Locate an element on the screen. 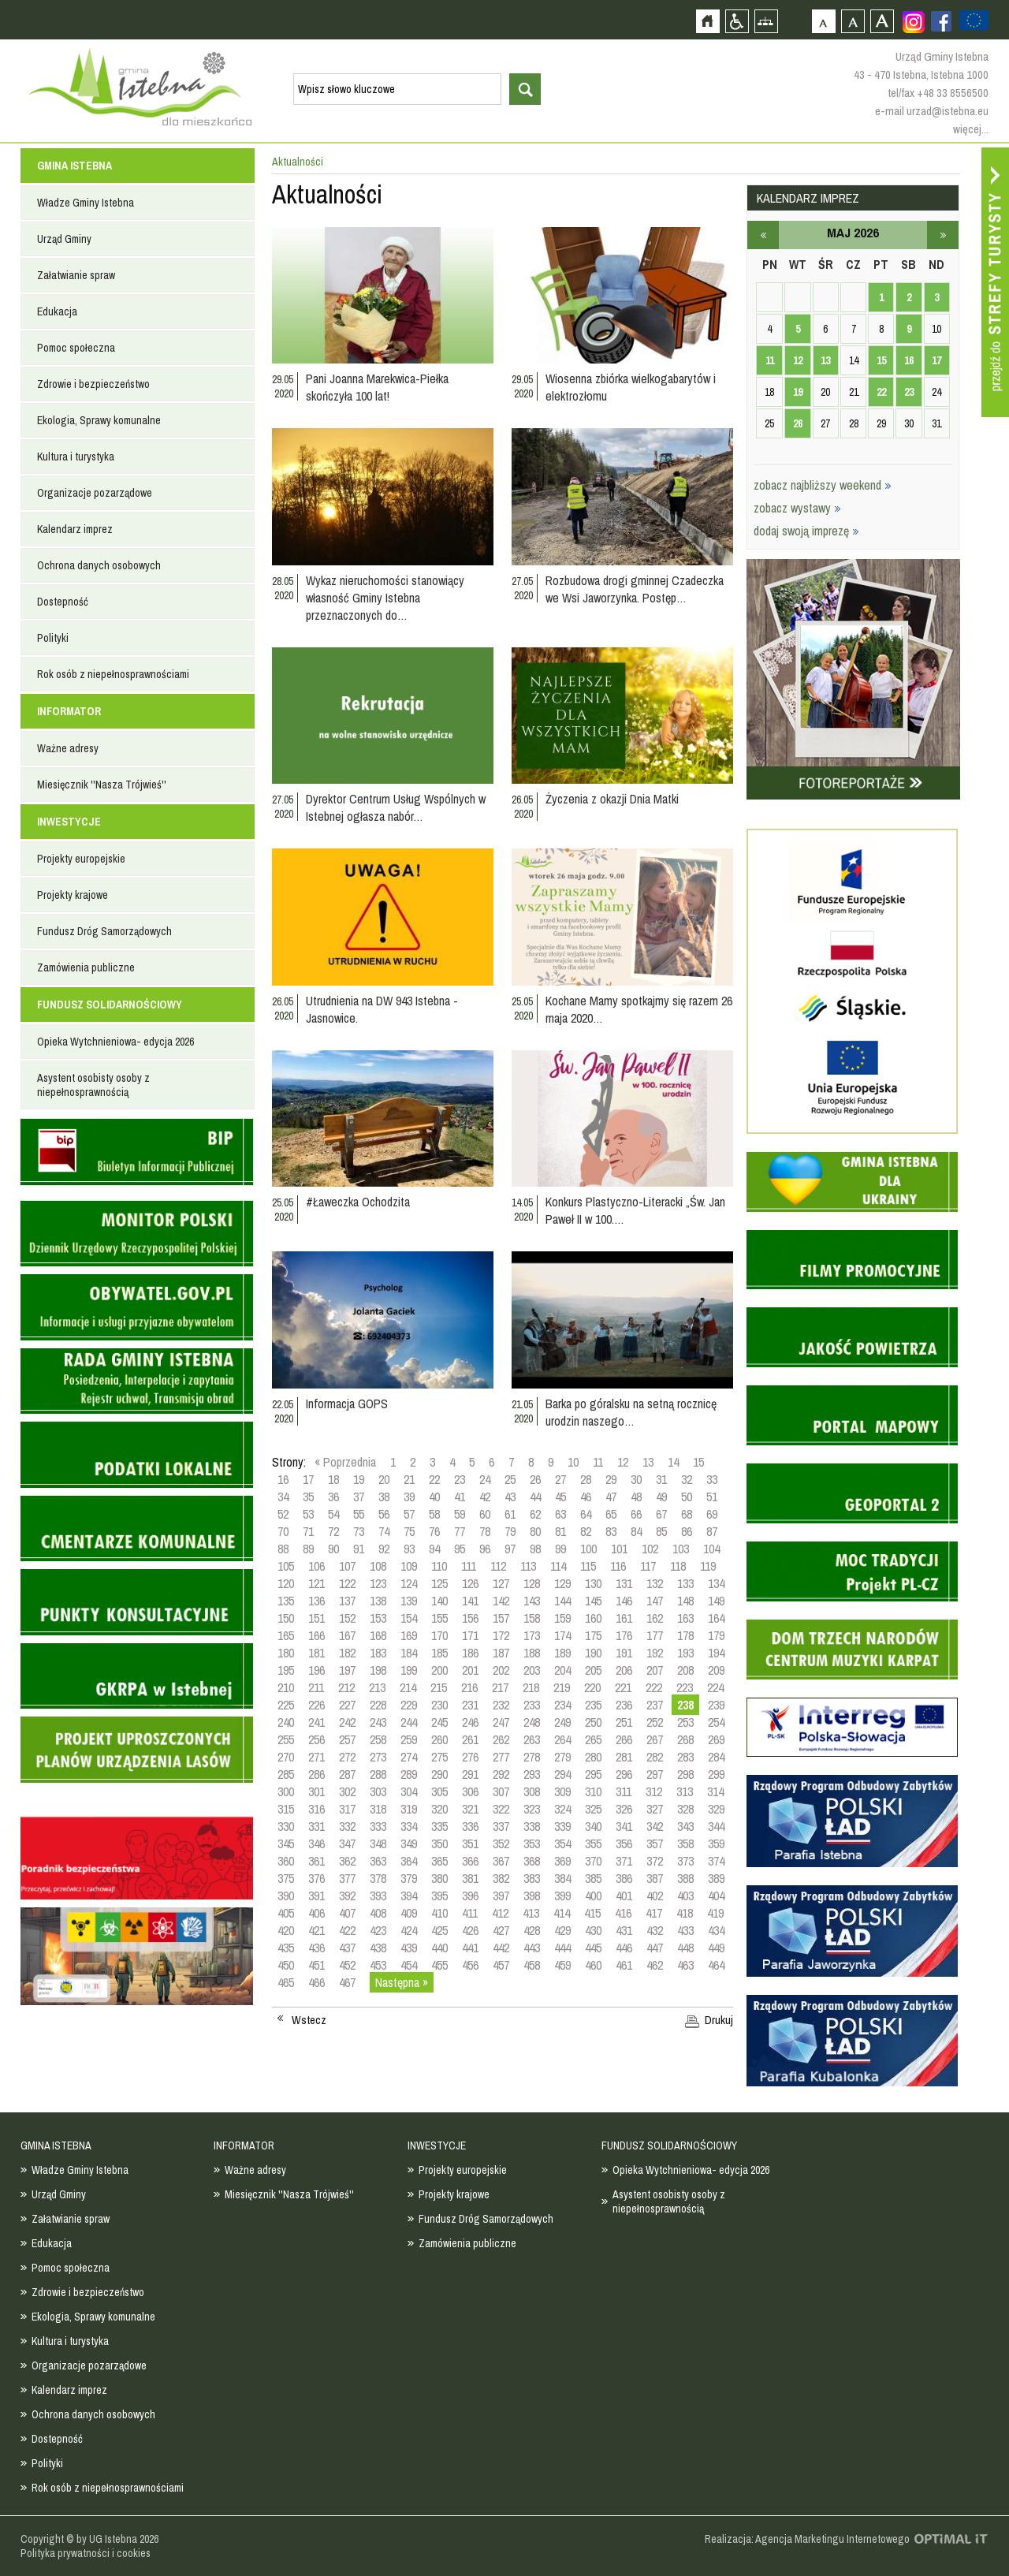 This screenshot has height=2576, width=1009. 250 is located at coordinates (593, 1722).